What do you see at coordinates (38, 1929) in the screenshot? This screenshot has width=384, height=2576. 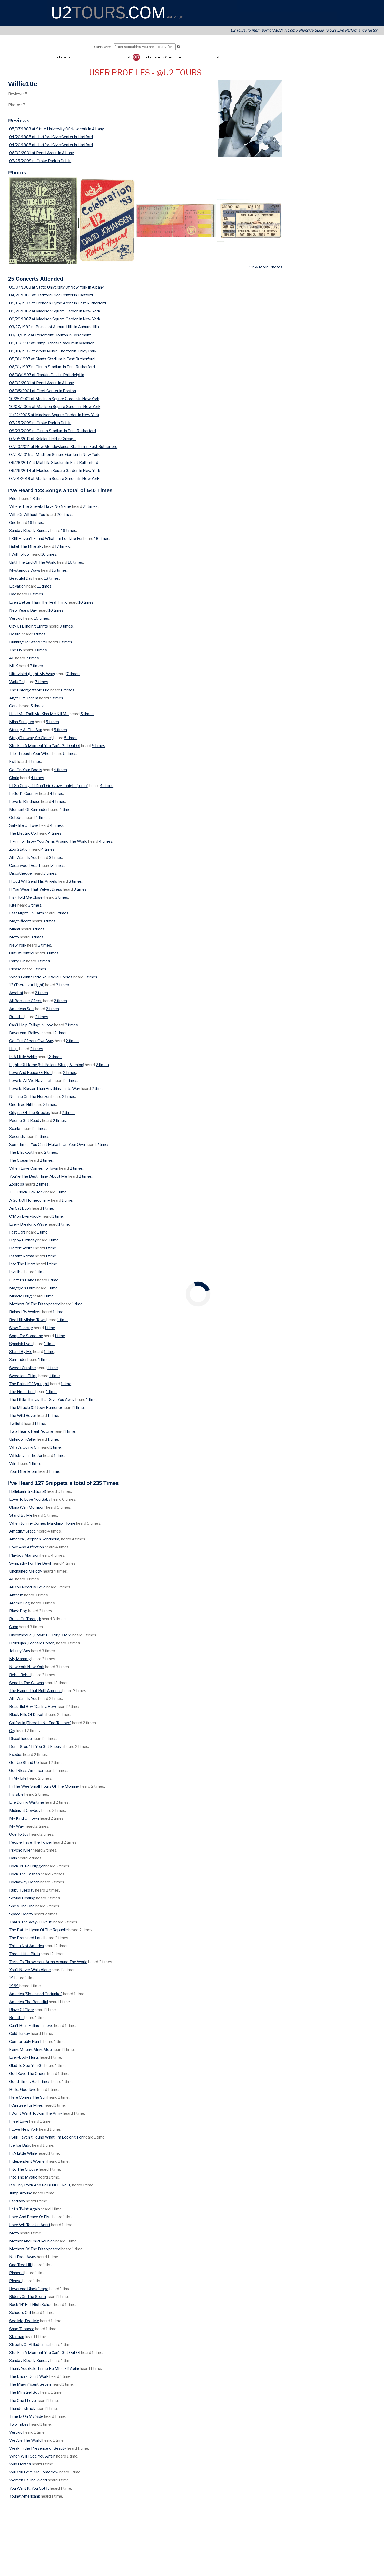 I see `The Battle Hymn Of The Republic` at bounding box center [38, 1929].